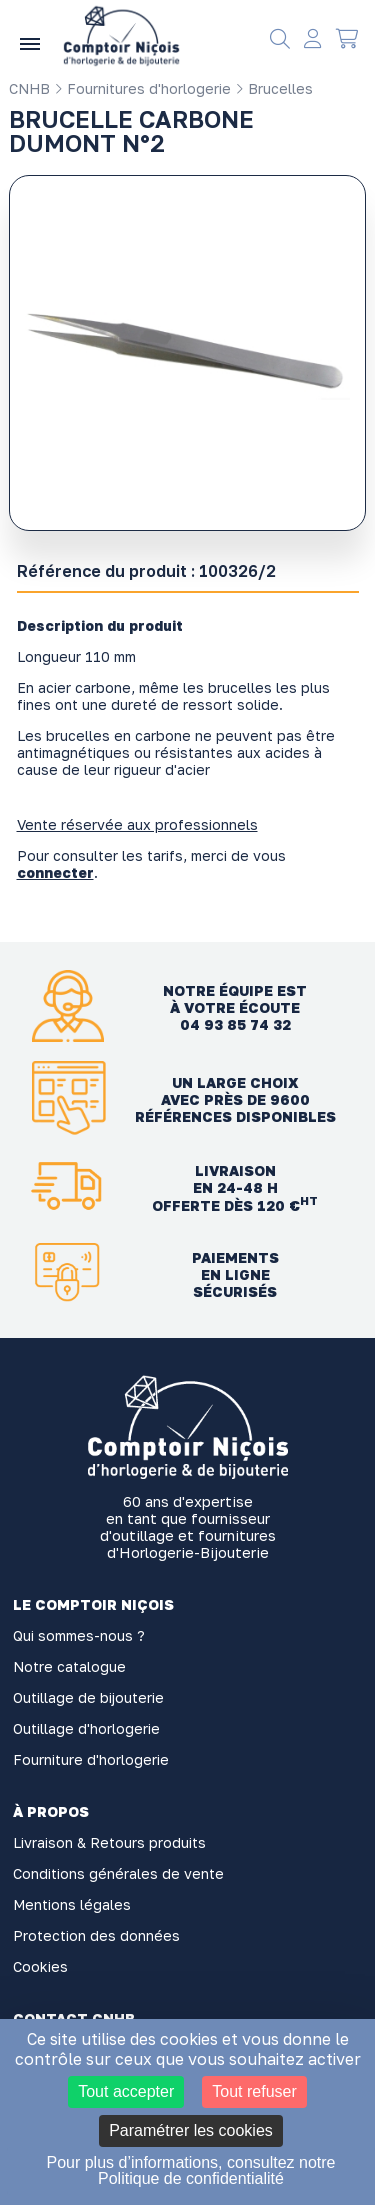  Describe the element at coordinates (86, 1728) in the screenshot. I see `Outillage d'horlogerie` at that location.